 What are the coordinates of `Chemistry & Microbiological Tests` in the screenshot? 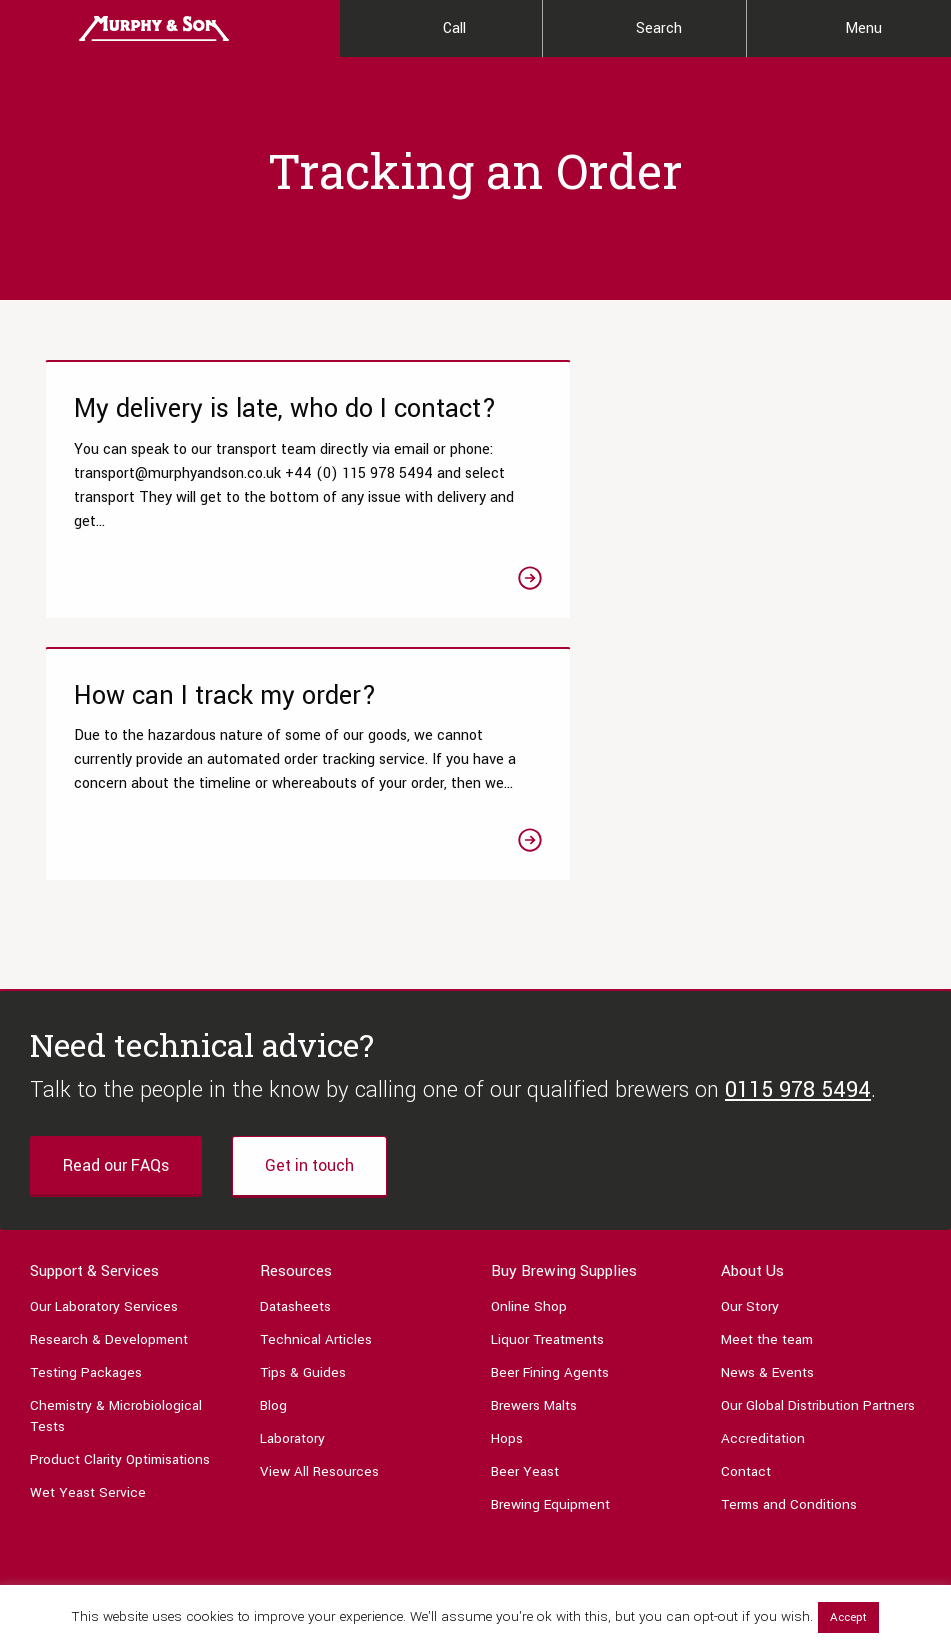 It's located at (116, 1205).